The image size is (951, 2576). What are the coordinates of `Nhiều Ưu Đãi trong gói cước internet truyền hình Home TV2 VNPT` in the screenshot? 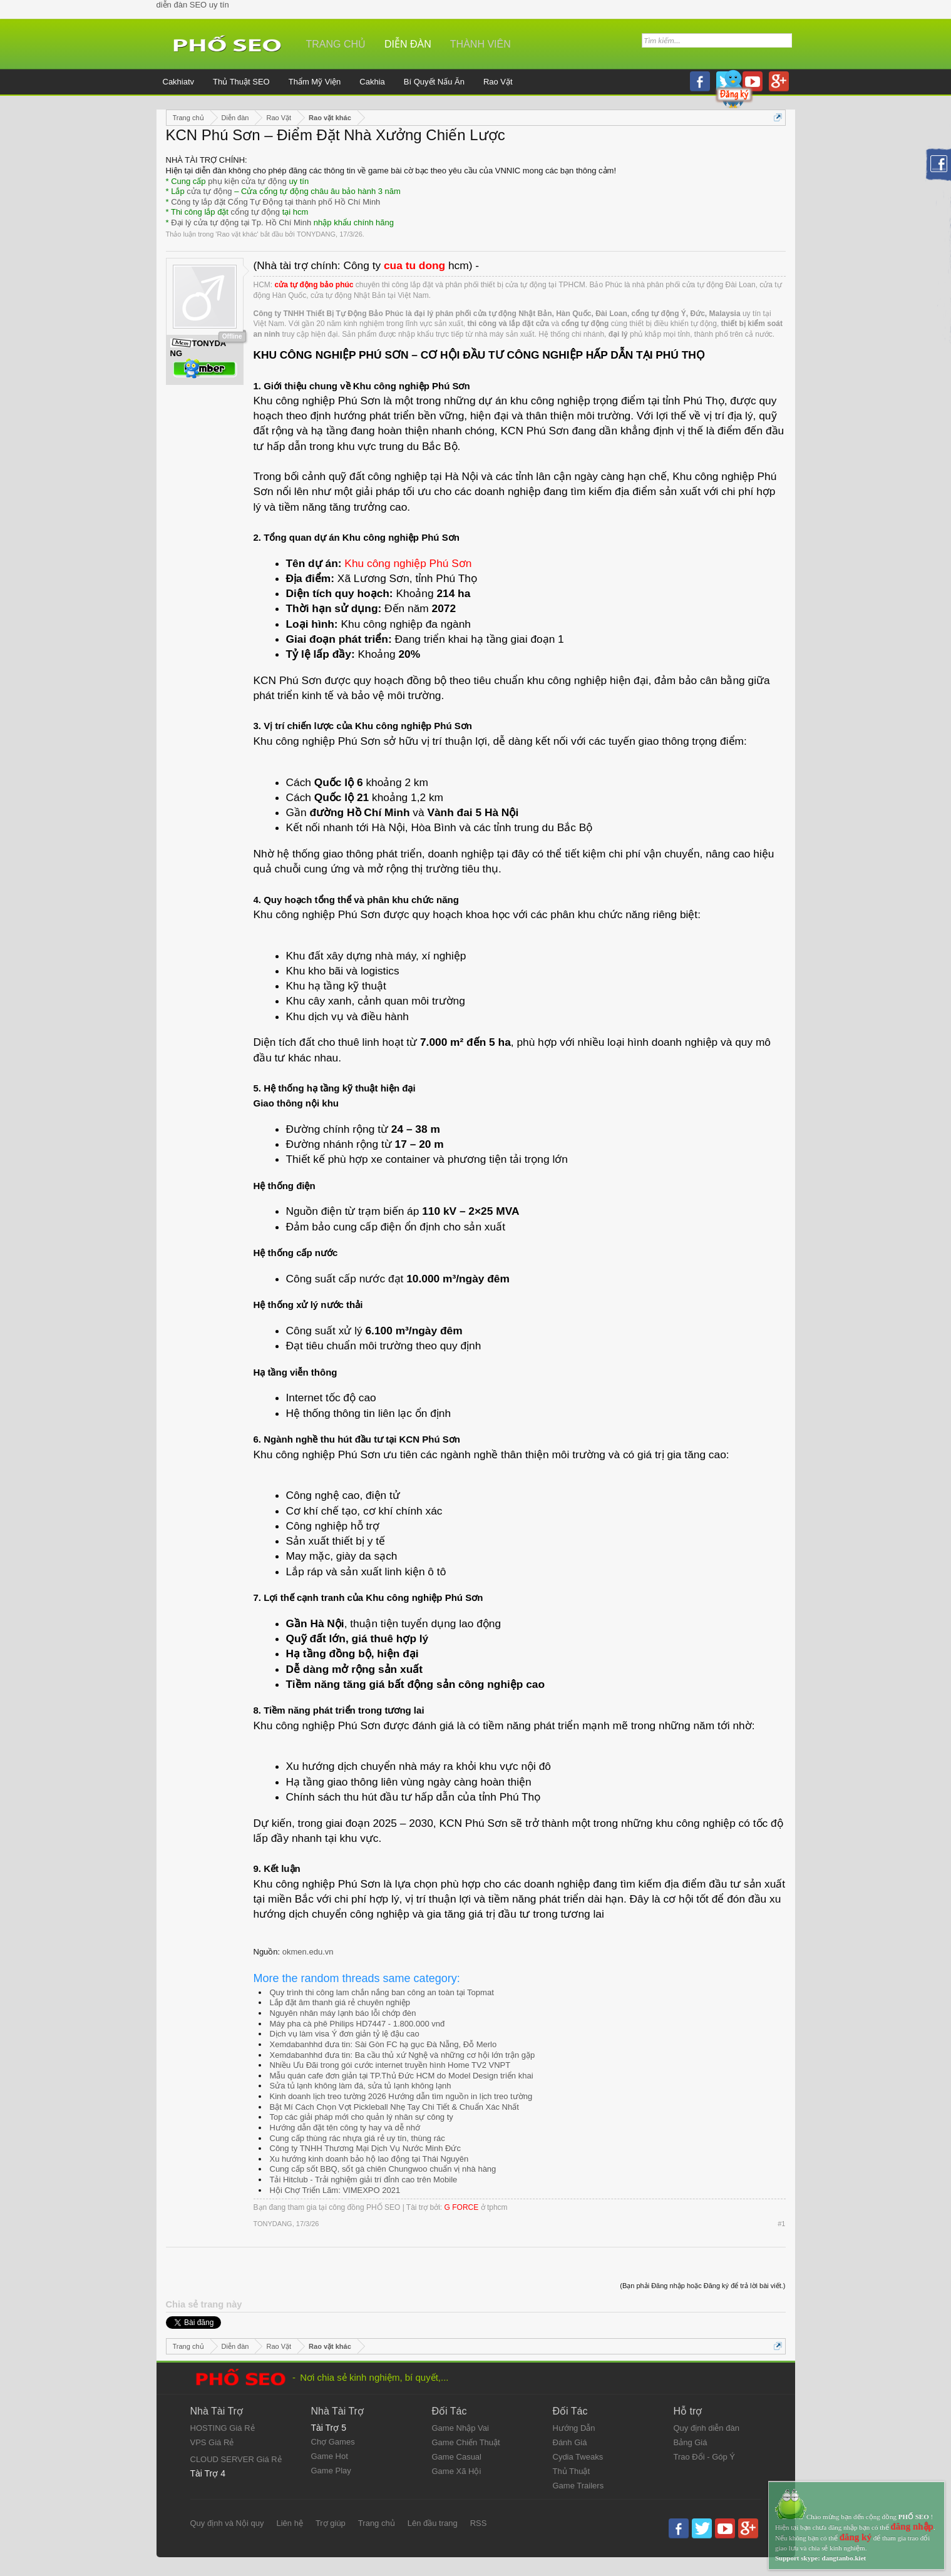 It's located at (390, 2065).